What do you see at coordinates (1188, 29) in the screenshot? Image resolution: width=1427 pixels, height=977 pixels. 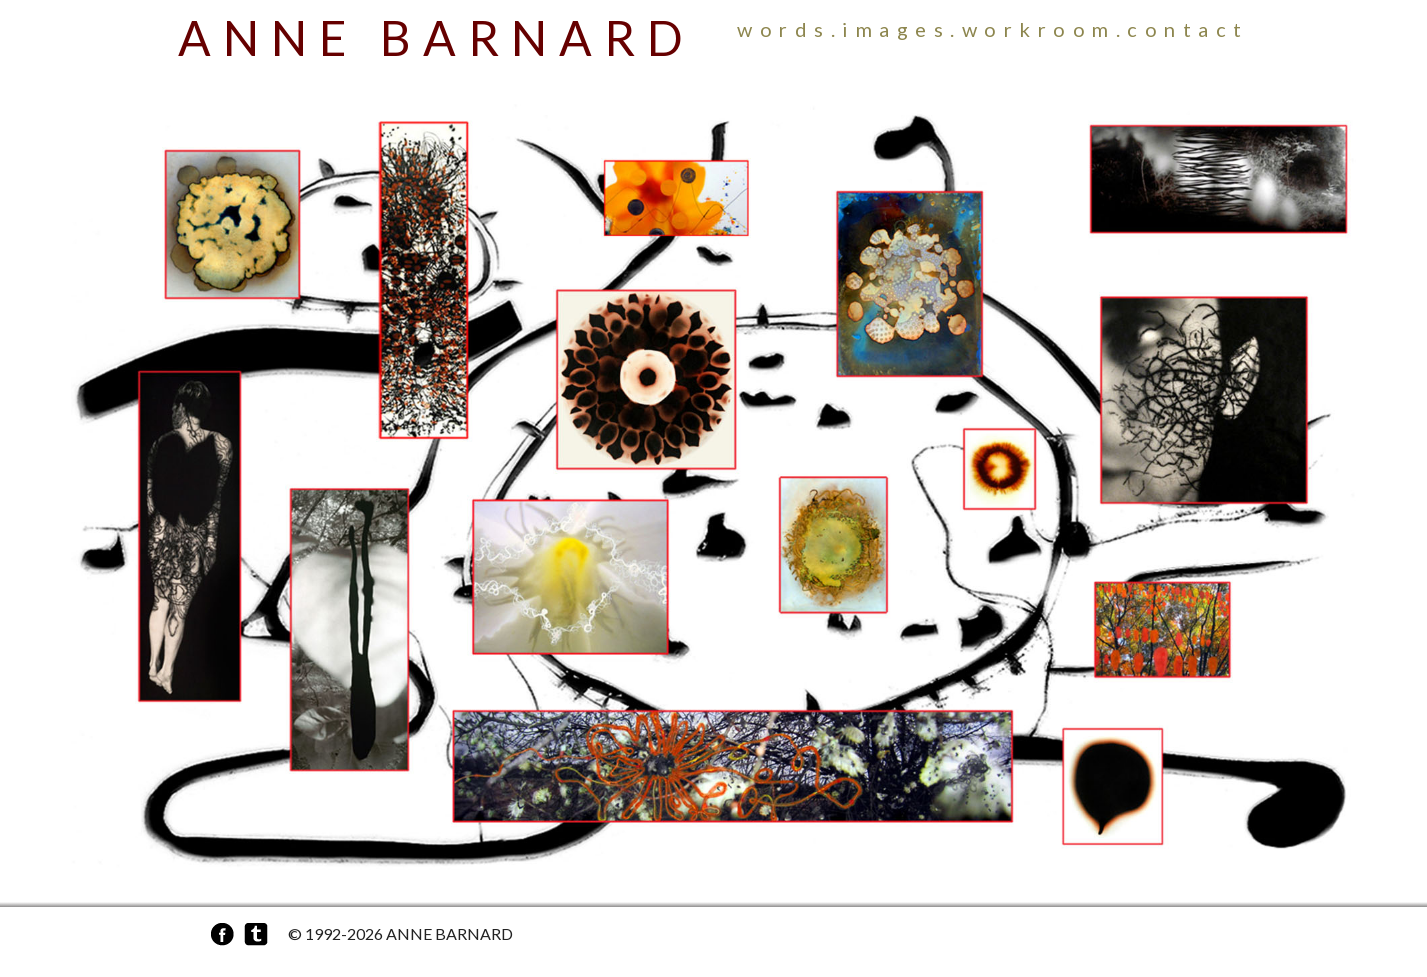 I see `Contact` at bounding box center [1188, 29].